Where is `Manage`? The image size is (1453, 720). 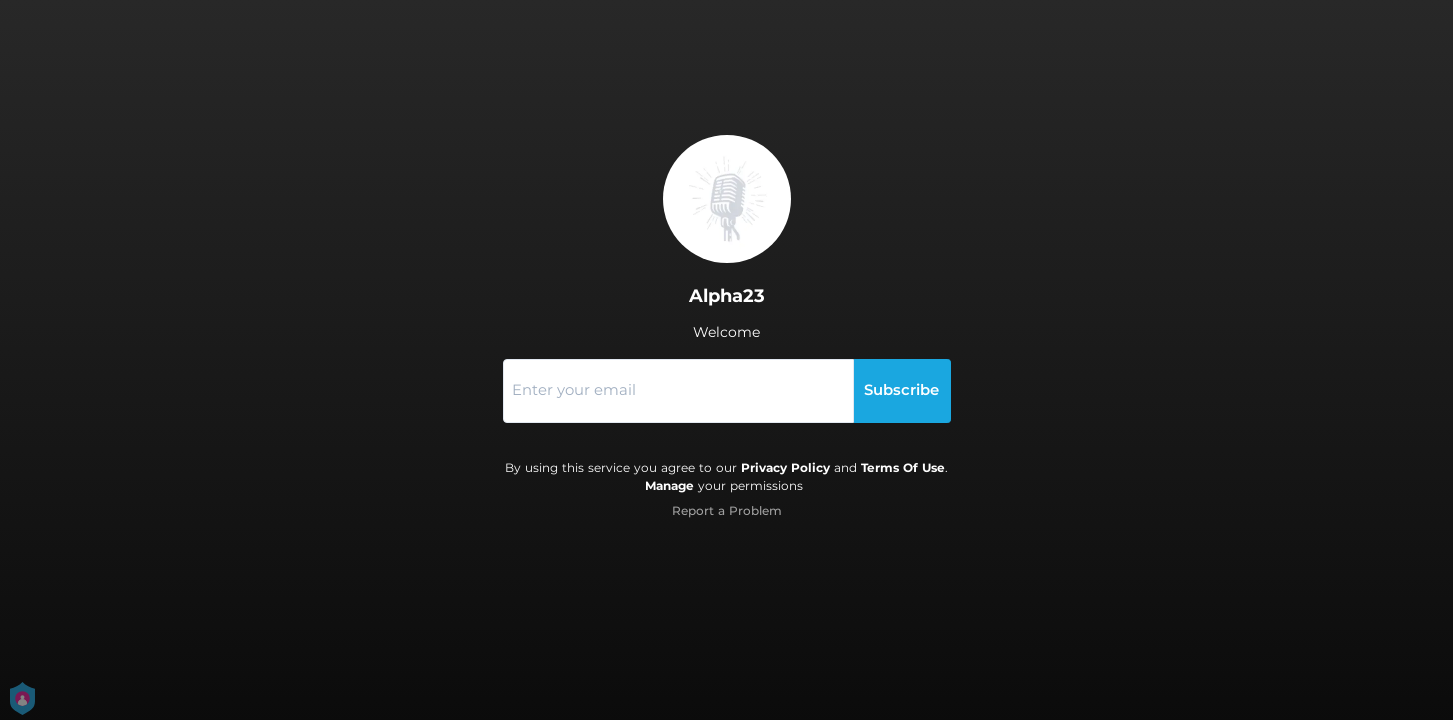 Manage is located at coordinates (669, 485).